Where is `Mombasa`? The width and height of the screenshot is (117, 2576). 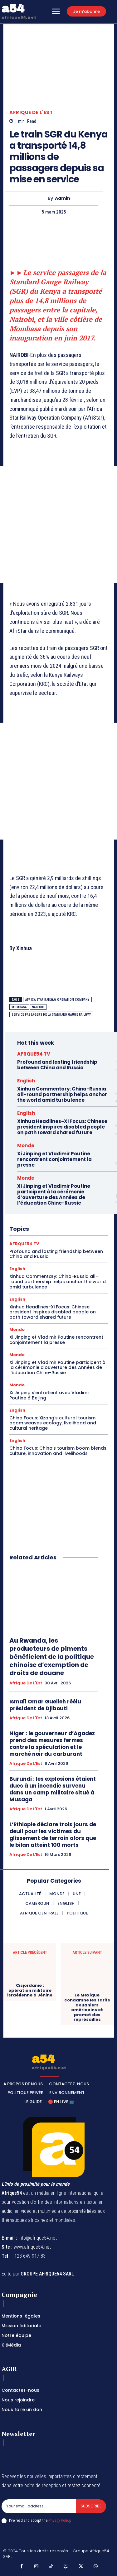
Mombasa is located at coordinates (19, 1007).